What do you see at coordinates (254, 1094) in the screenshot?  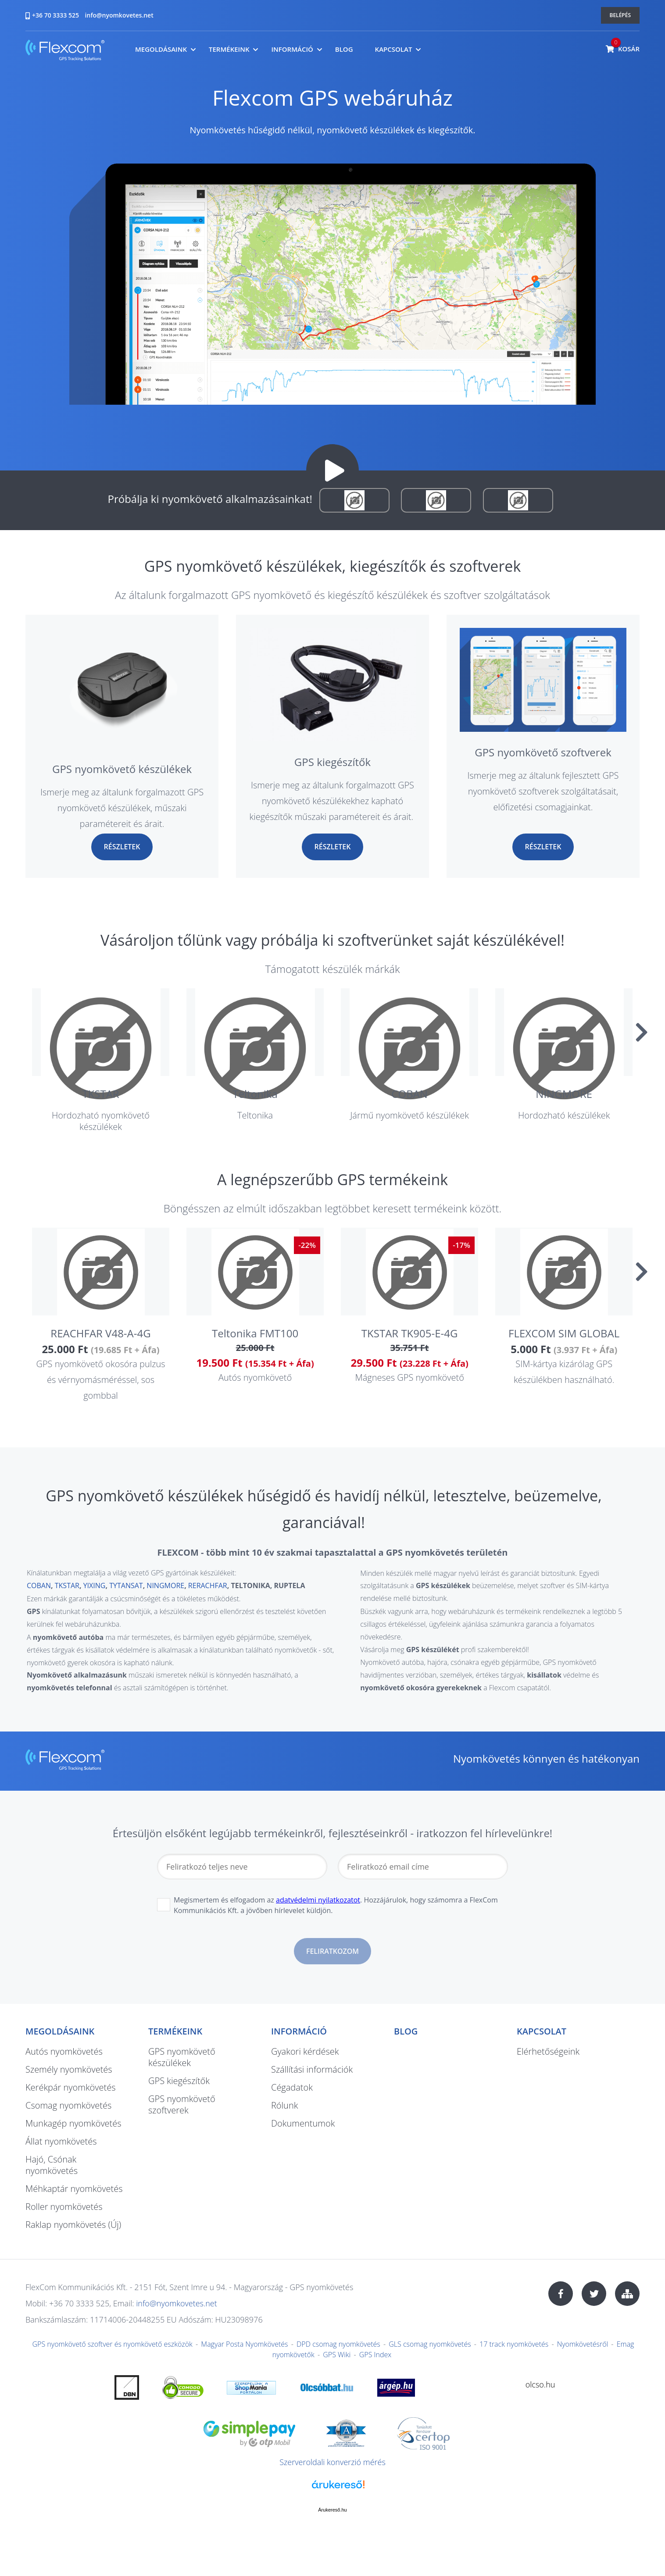 I see `Teltonika` at bounding box center [254, 1094].